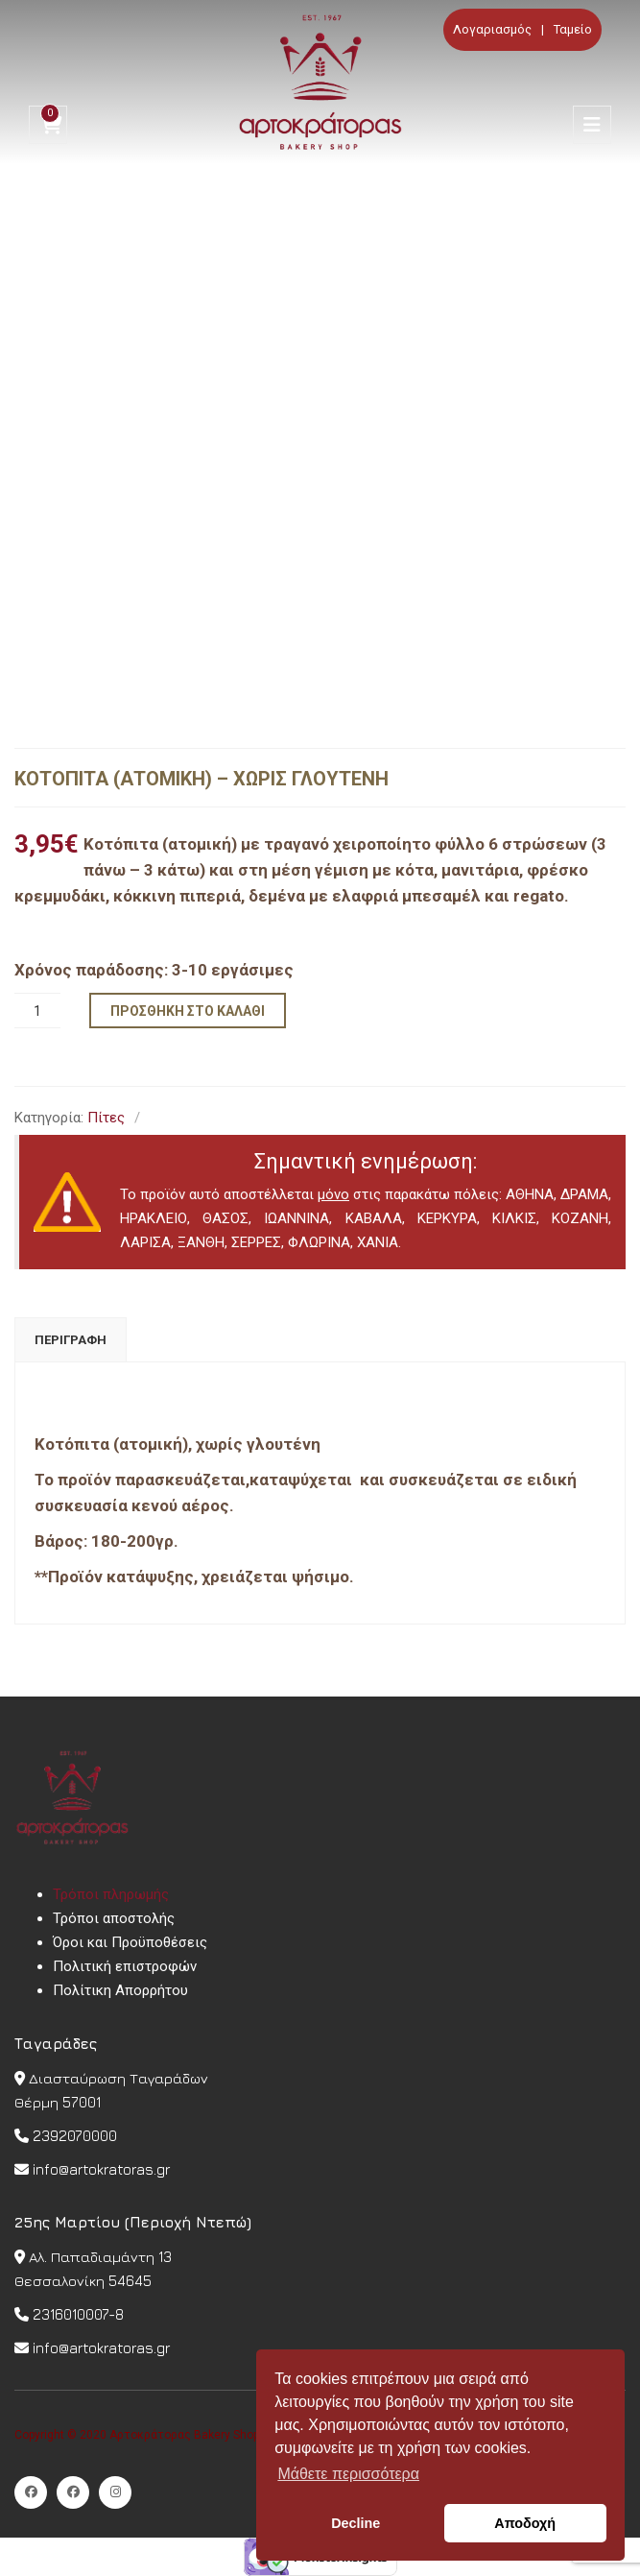  Describe the element at coordinates (106, 1117) in the screenshot. I see `Πίτες` at that location.